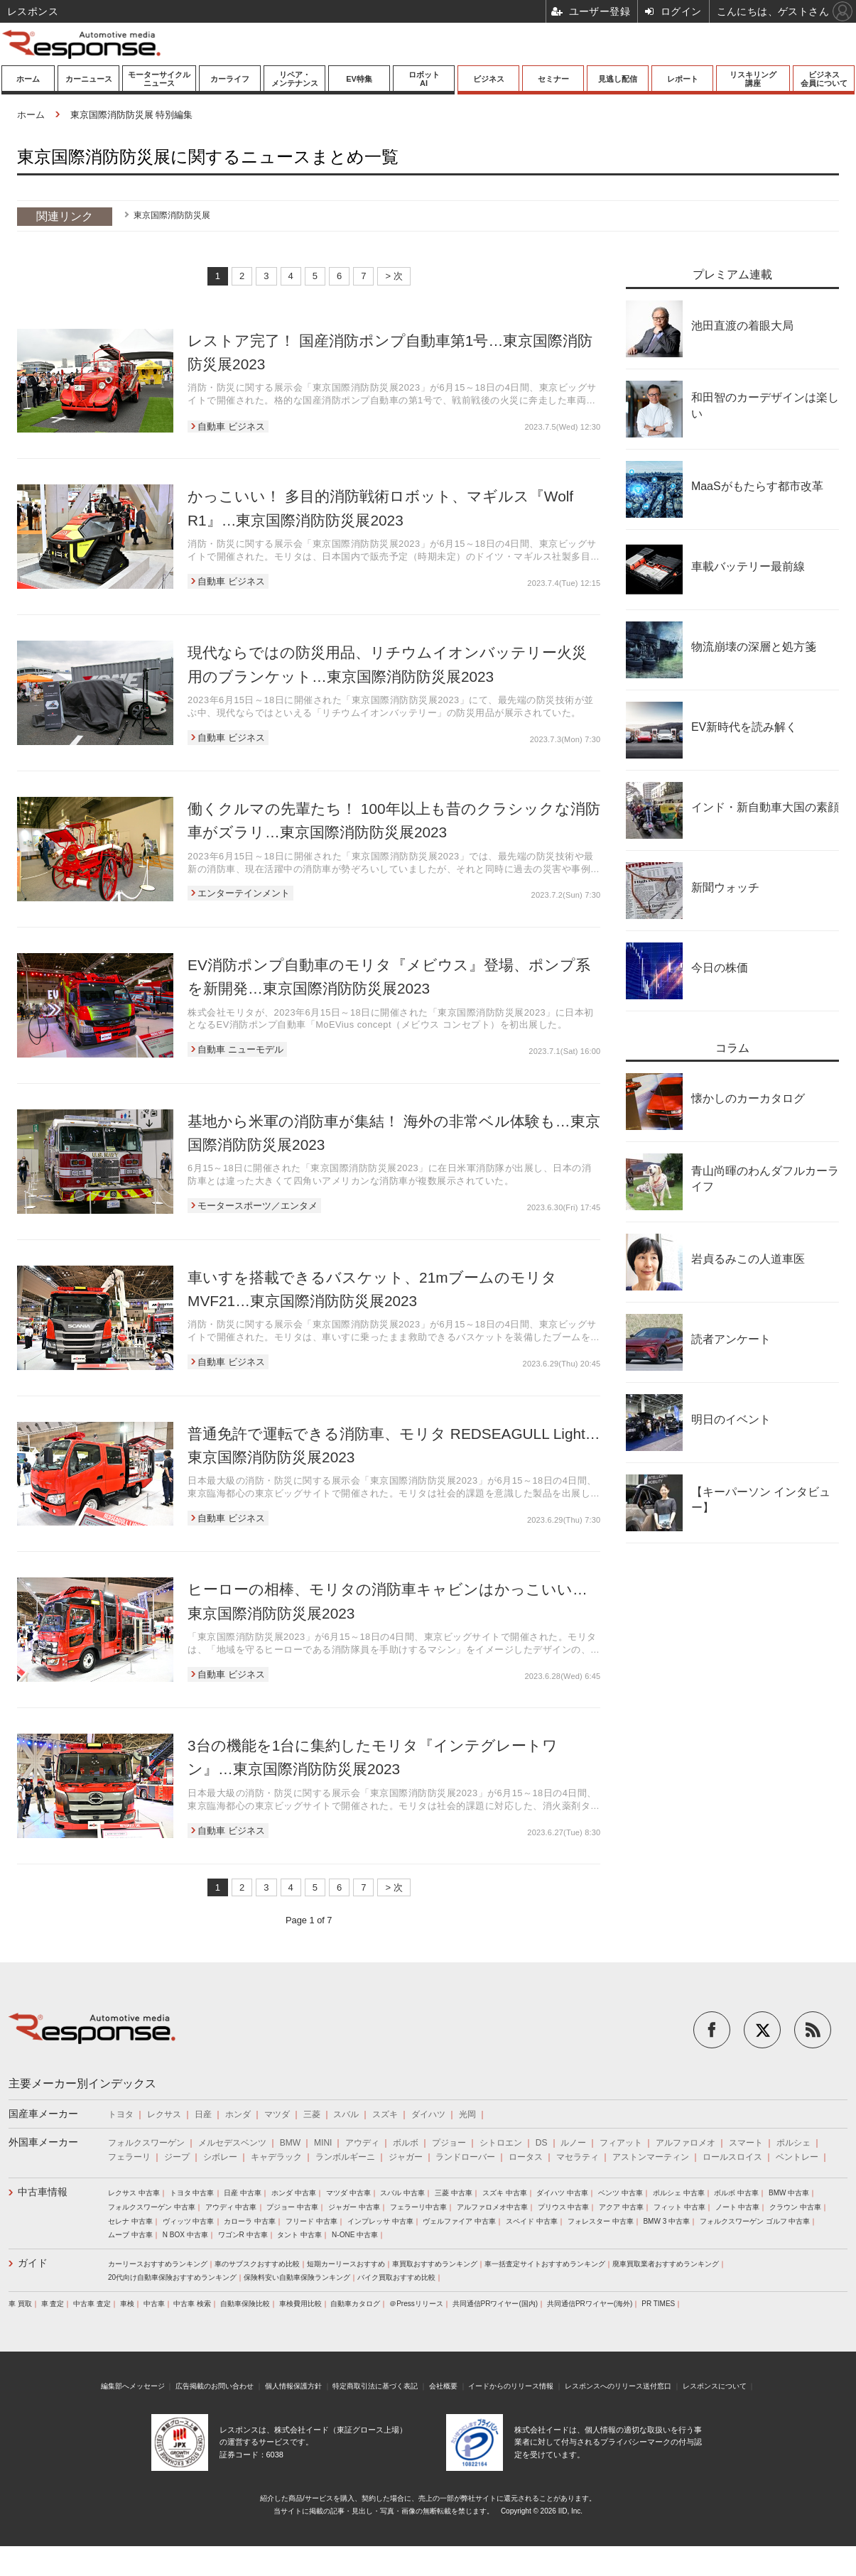  Describe the element at coordinates (300, 2304) in the screenshot. I see `車検費用比較` at that location.